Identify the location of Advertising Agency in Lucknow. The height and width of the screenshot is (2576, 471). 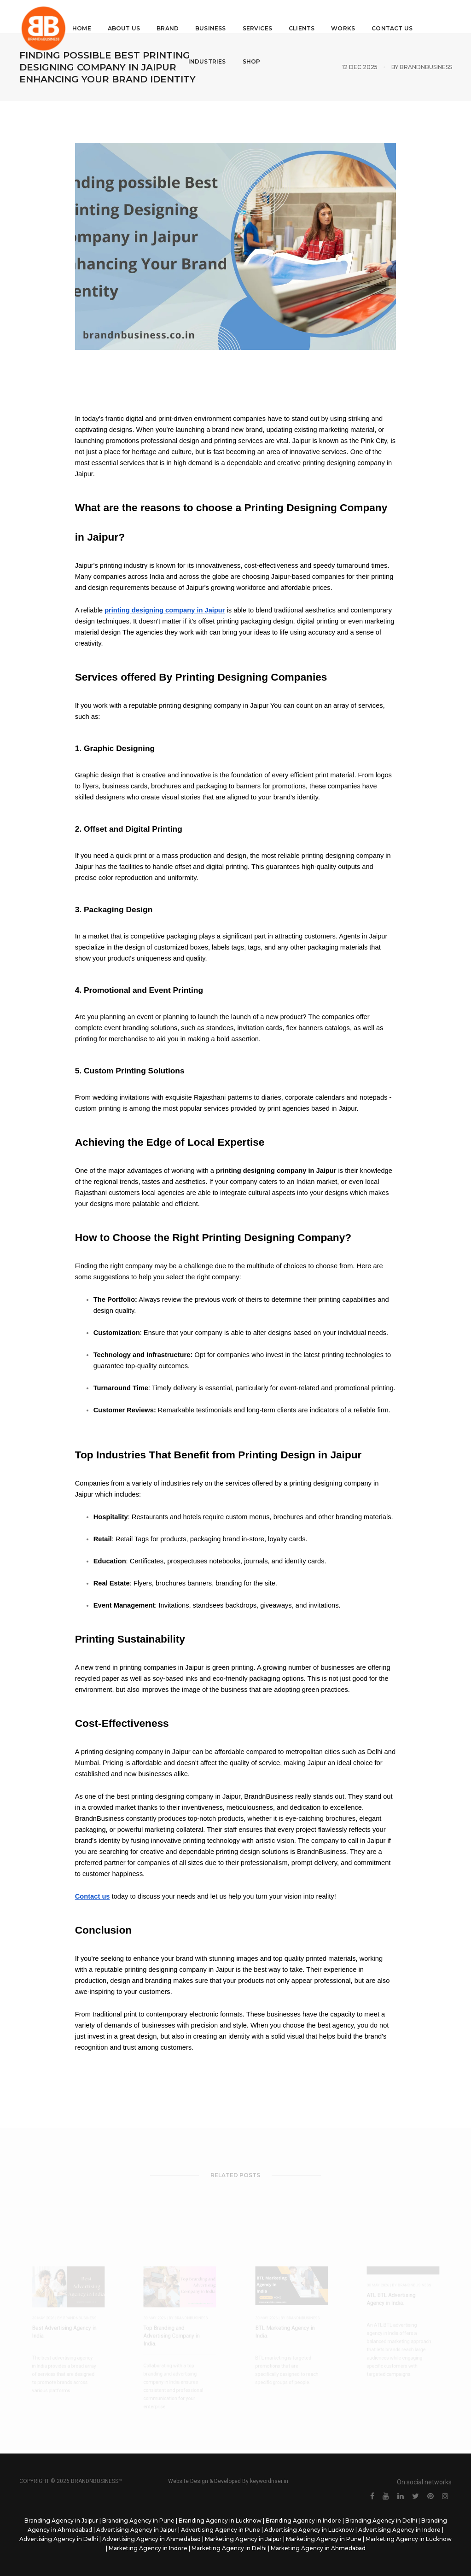
(309, 2529).